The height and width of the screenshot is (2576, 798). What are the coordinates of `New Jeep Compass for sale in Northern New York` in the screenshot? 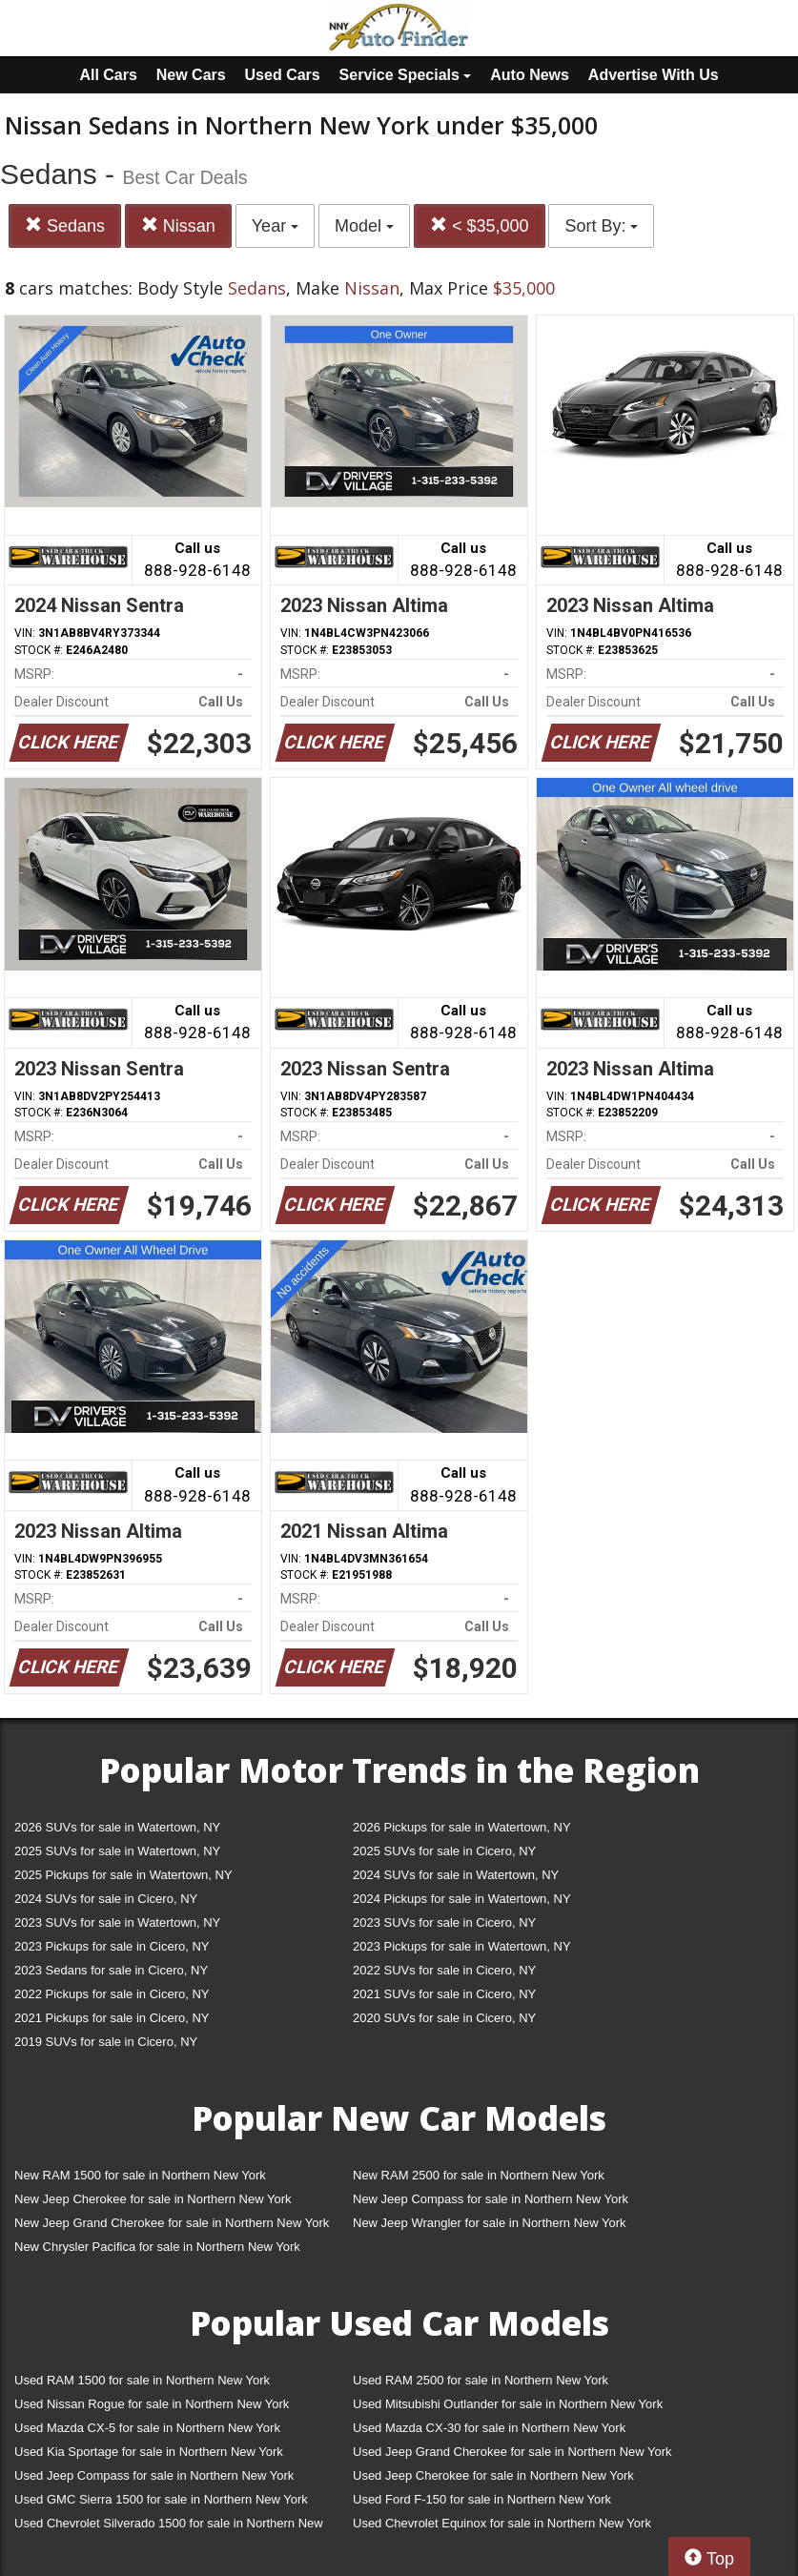 It's located at (490, 2199).